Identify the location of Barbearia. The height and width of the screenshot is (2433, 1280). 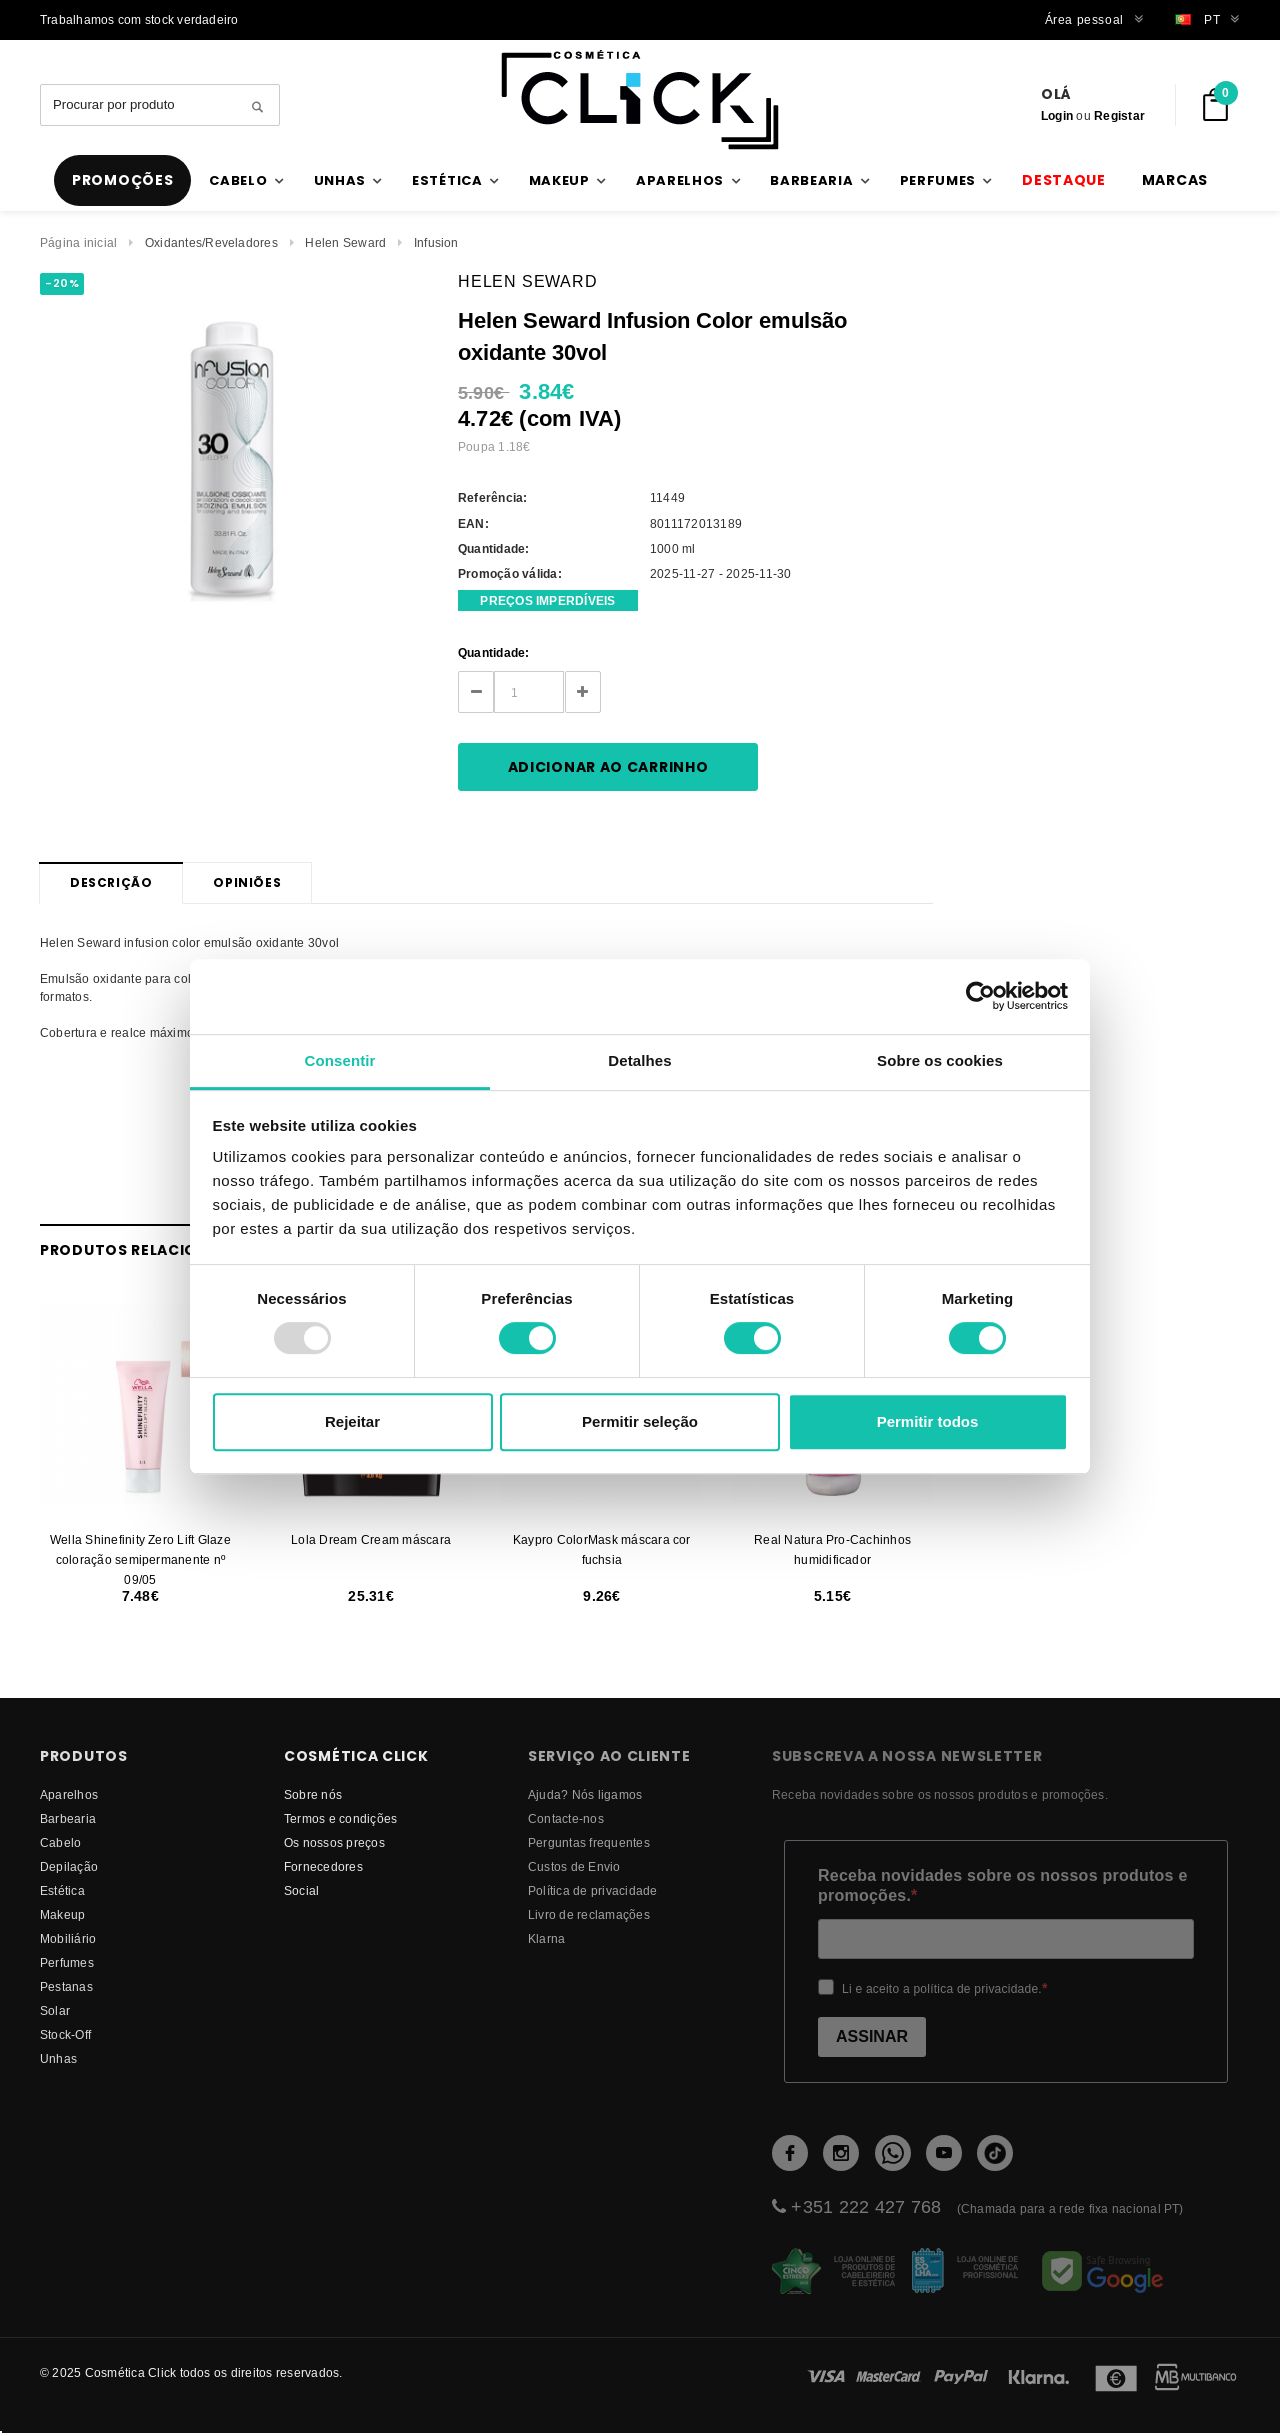
(68, 1818).